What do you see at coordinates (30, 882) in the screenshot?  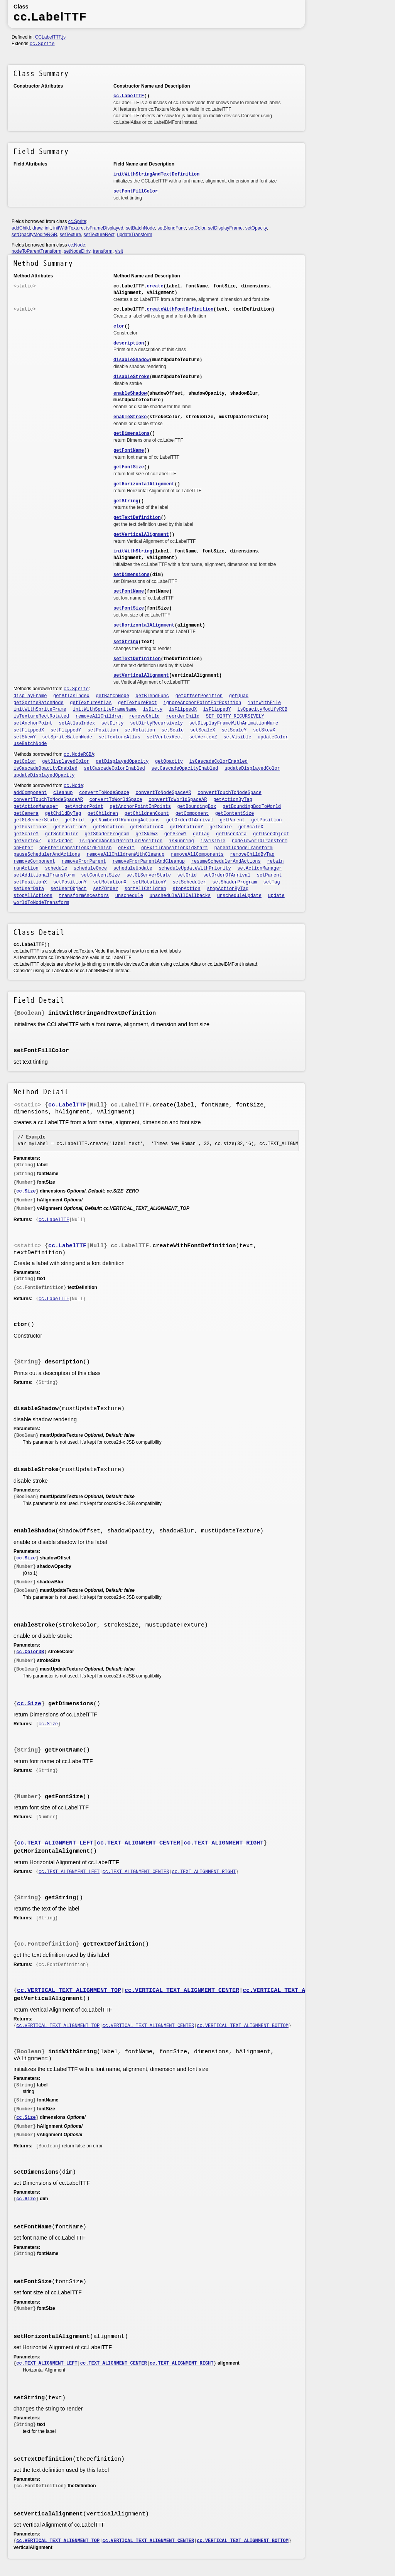 I see `setPositionX` at bounding box center [30, 882].